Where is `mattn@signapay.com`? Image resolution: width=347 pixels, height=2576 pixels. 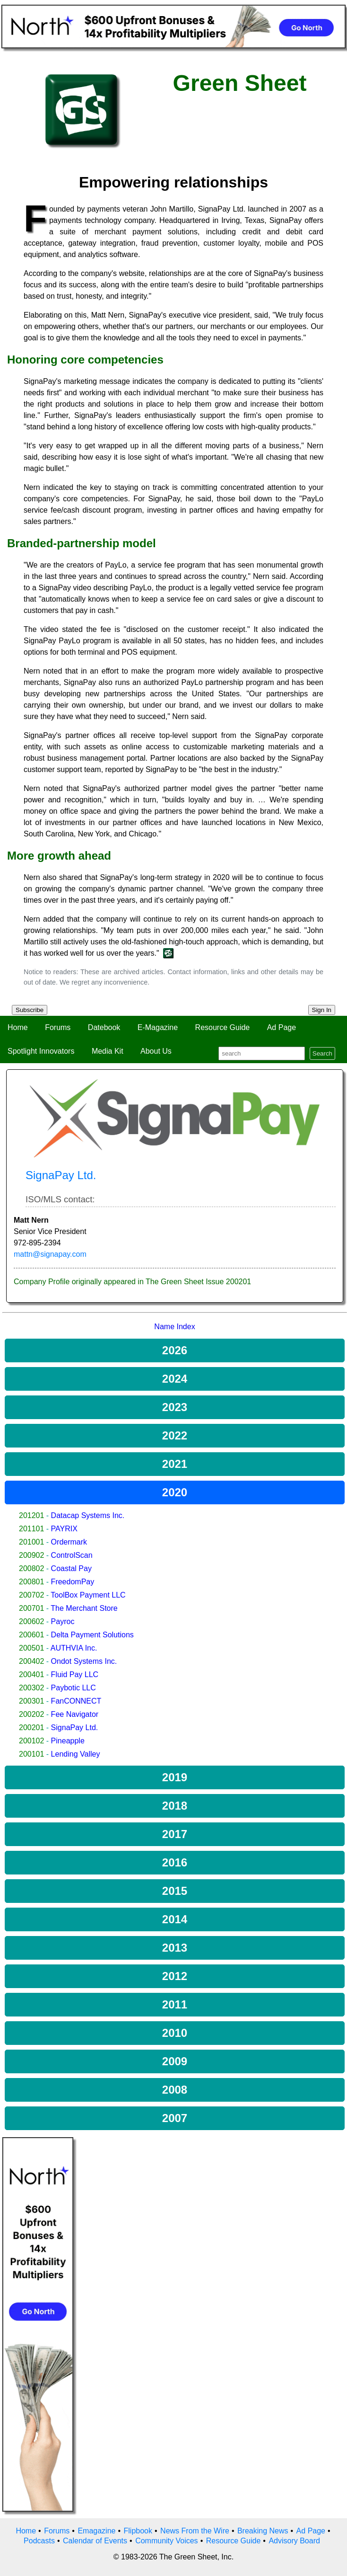
mattn@signapay.com is located at coordinates (50, 1254).